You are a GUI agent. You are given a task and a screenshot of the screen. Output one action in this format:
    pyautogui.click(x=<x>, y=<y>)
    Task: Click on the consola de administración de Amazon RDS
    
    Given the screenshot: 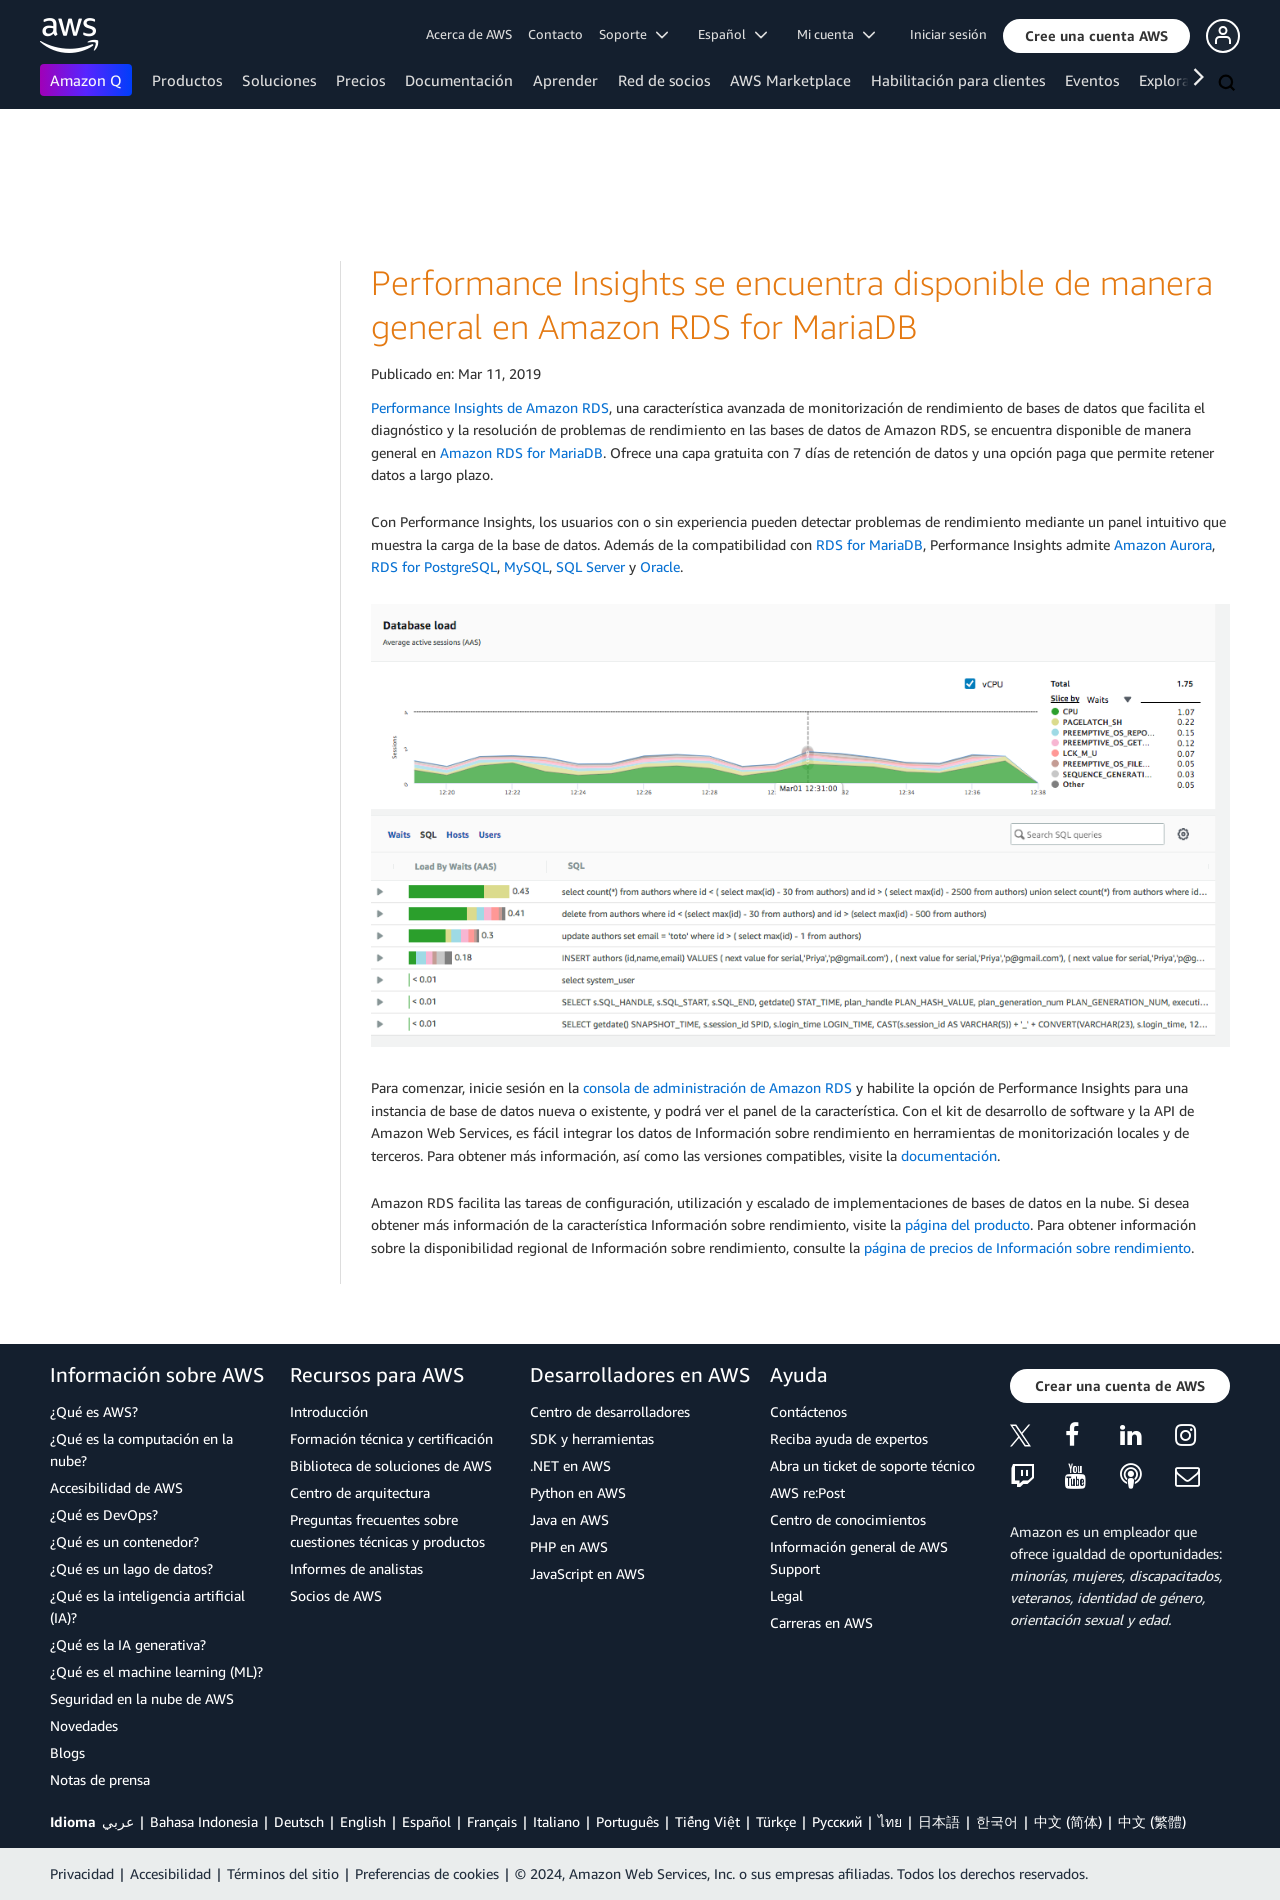 What is the action you would take?
    pyautogui.click(x=717, y=1087)
    